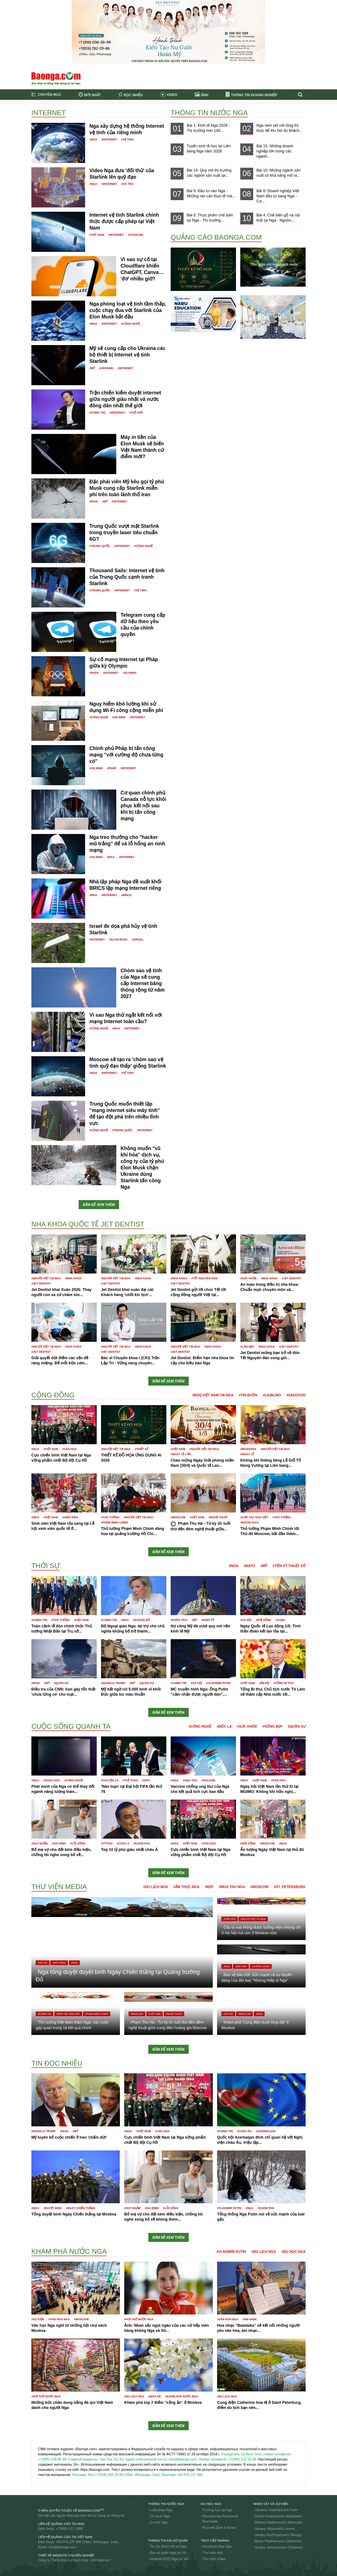 The width and height of the screenshot is (337, 2576). What do you see at coordinates (126, 895) in the screenshot?
I see `#BRICS` at bounding box center [126, 895].